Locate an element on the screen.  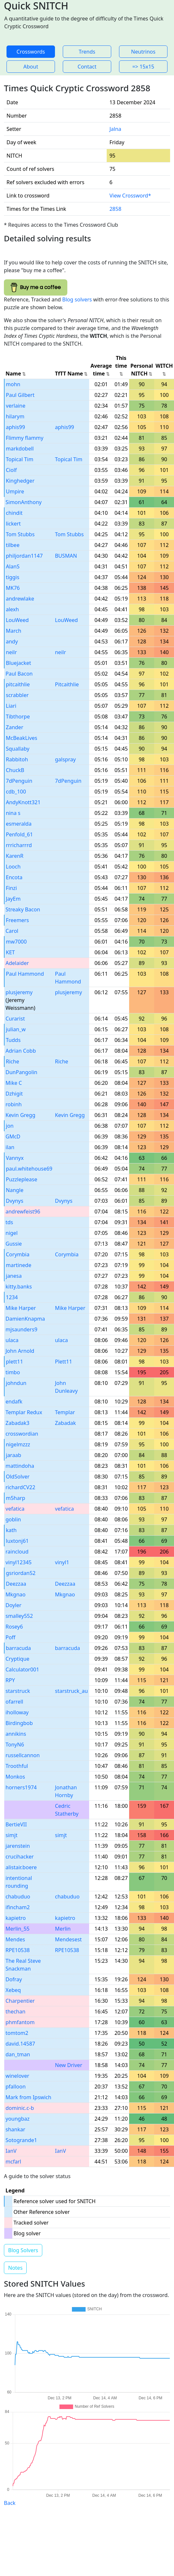
SimonAnthony is located at coordinates (24, 502).